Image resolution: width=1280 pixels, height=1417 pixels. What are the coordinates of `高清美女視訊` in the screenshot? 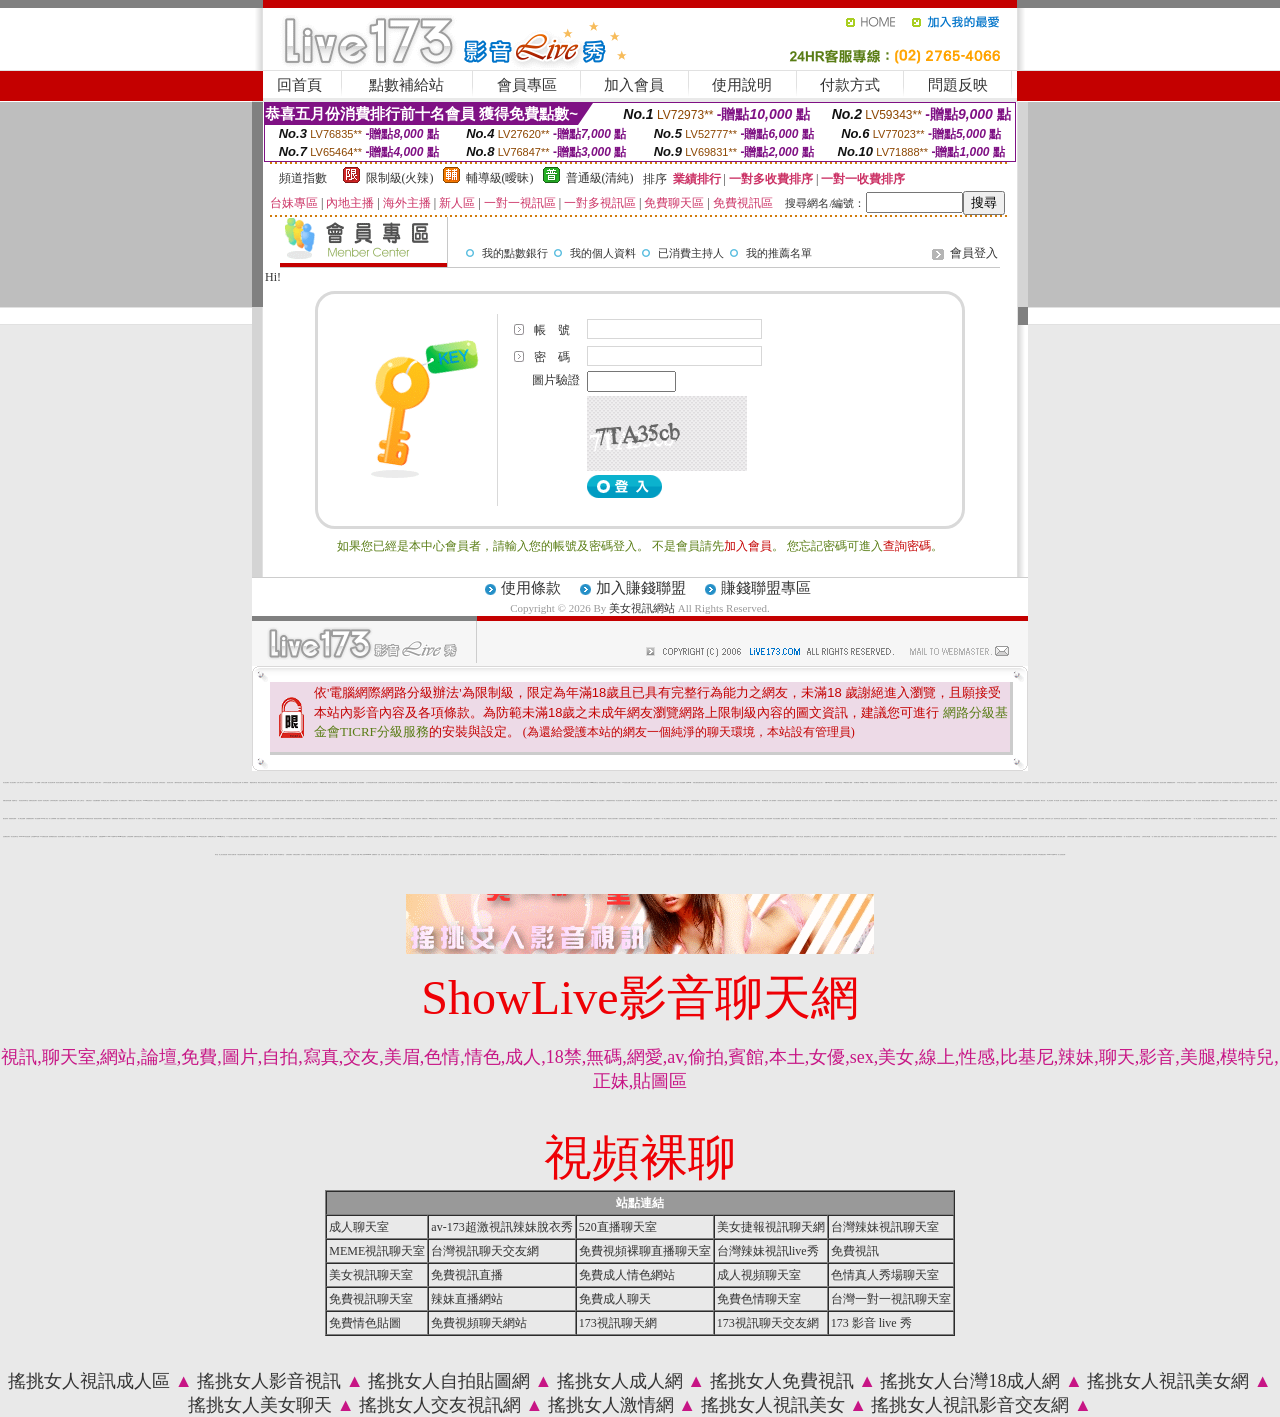 It's located at (1180, 836).